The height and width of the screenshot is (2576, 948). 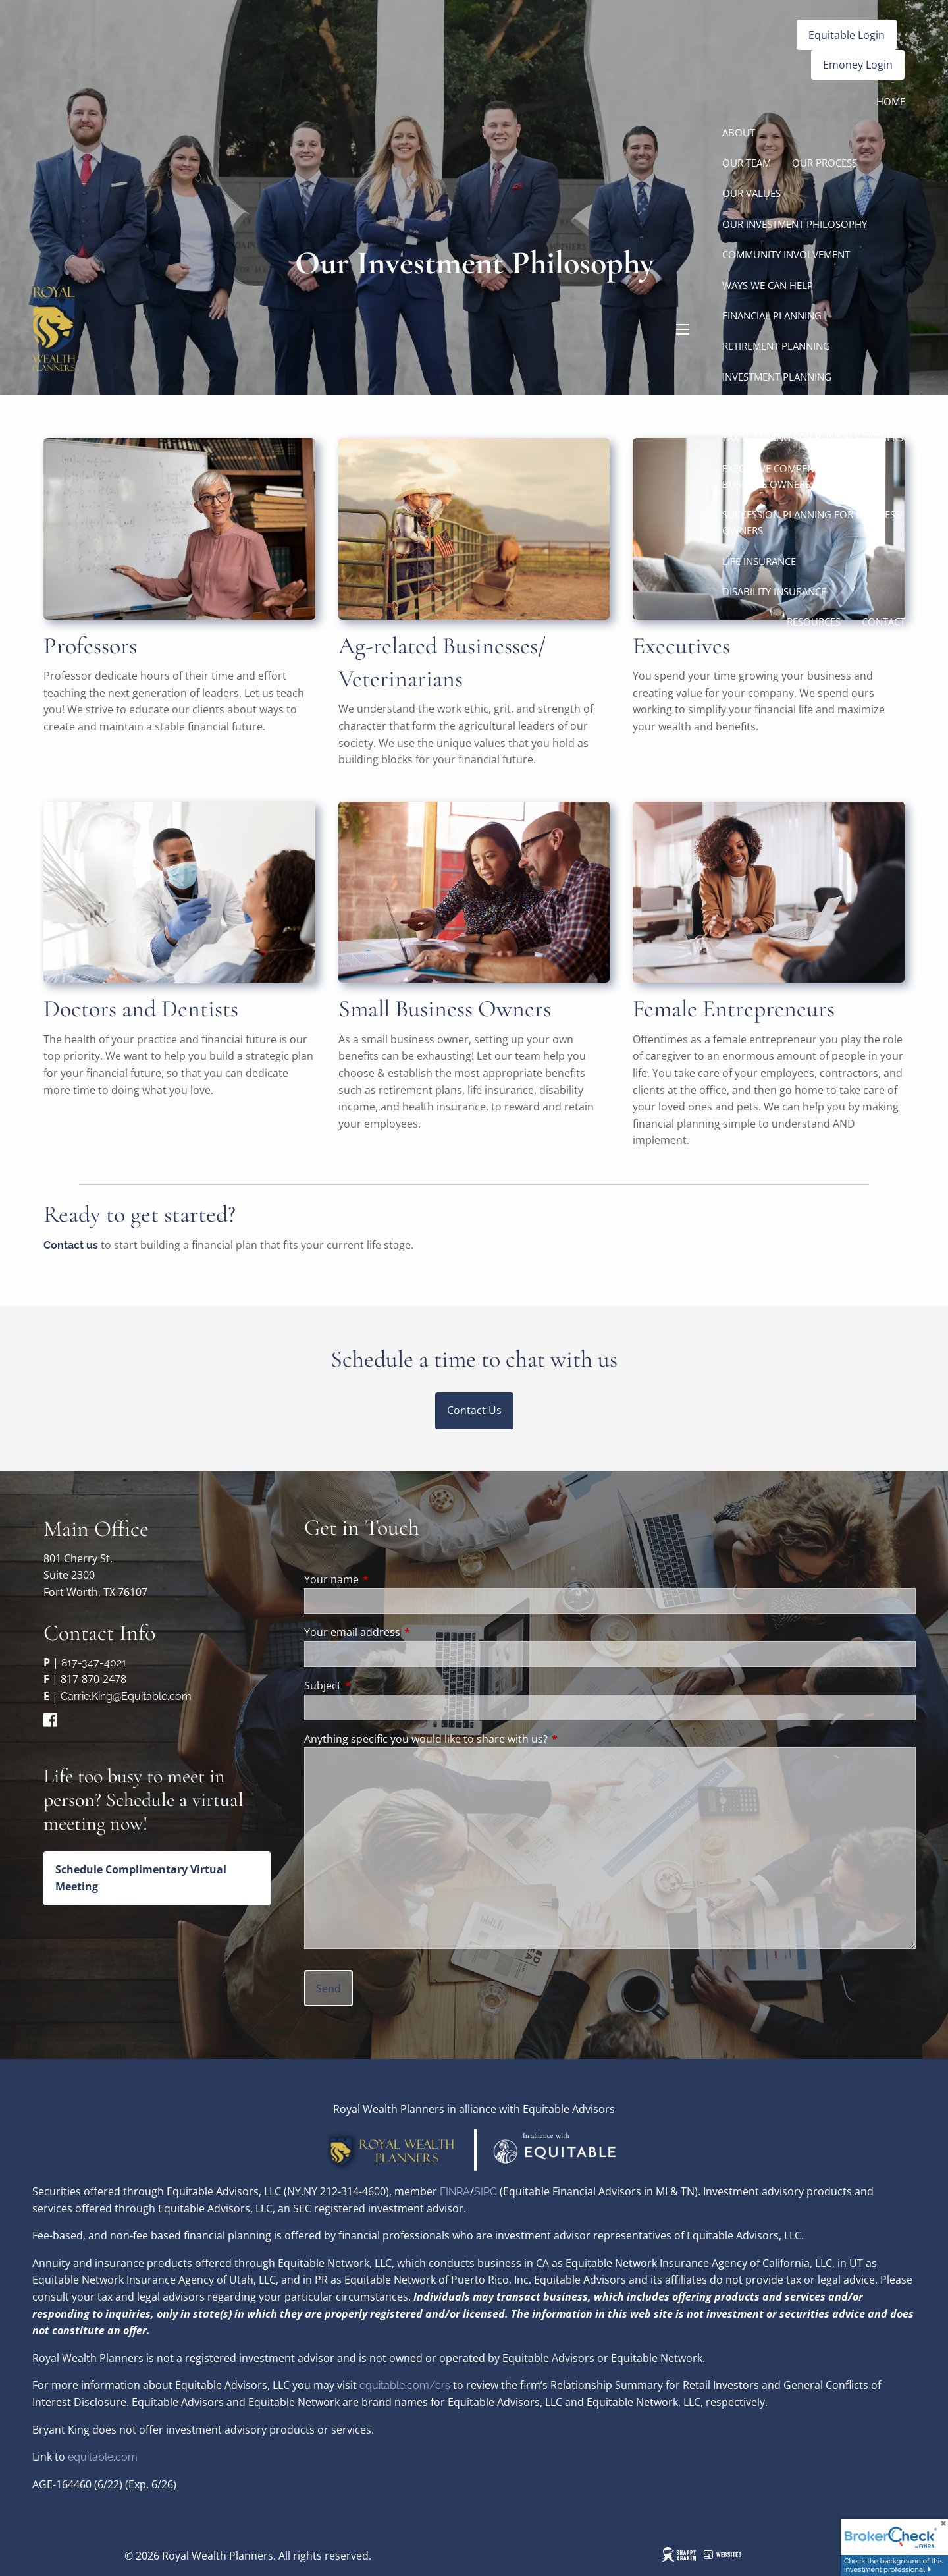 I want to click on Our Team, so click(x=746, y=162).